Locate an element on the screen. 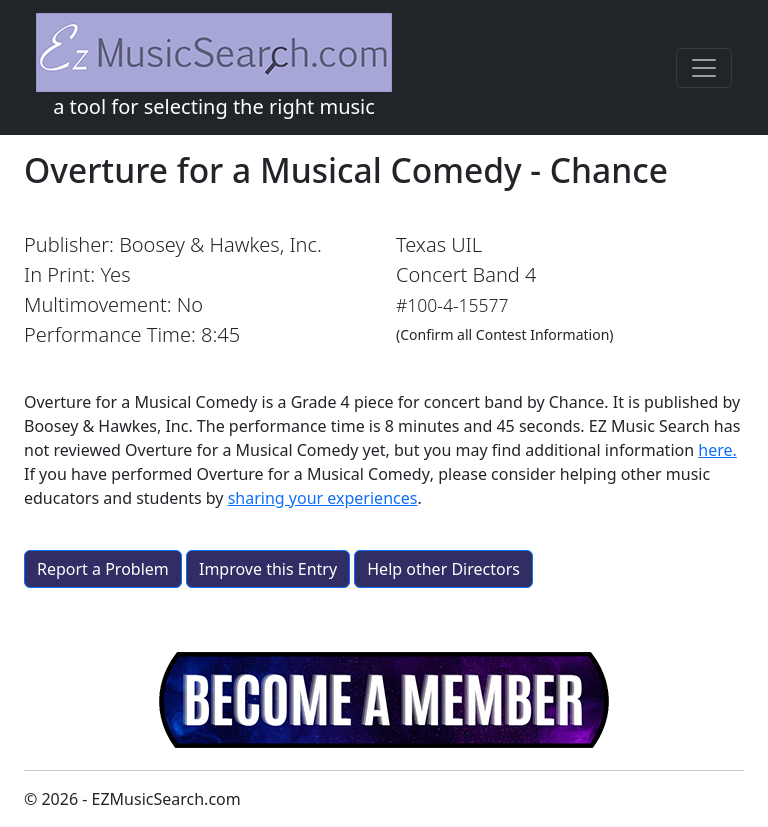  Report a Problem [button] is located at coordinates (103, 569).